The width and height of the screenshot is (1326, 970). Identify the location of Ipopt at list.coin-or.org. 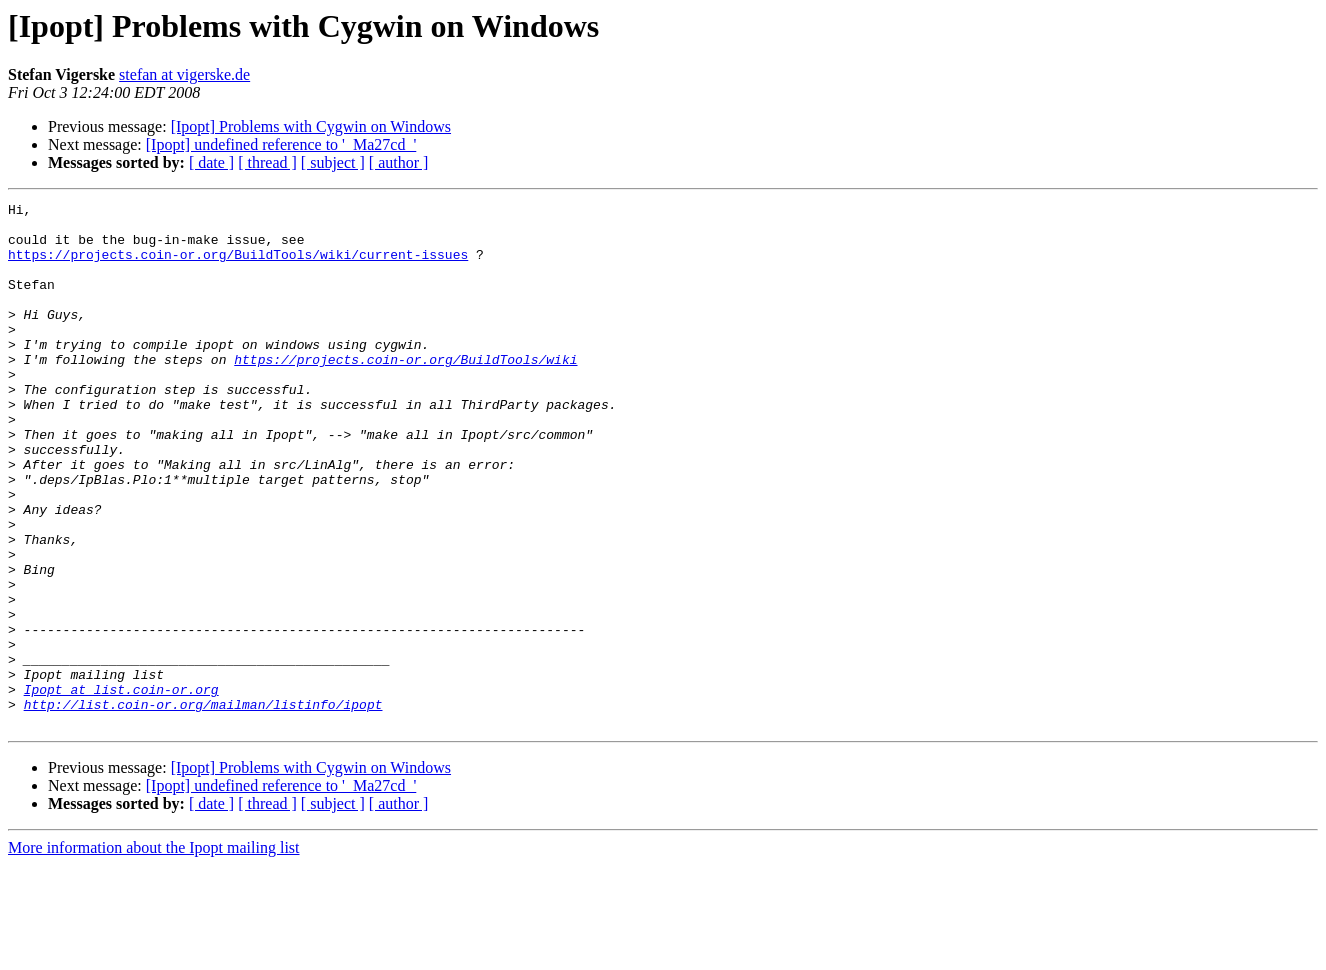
(121, 788).